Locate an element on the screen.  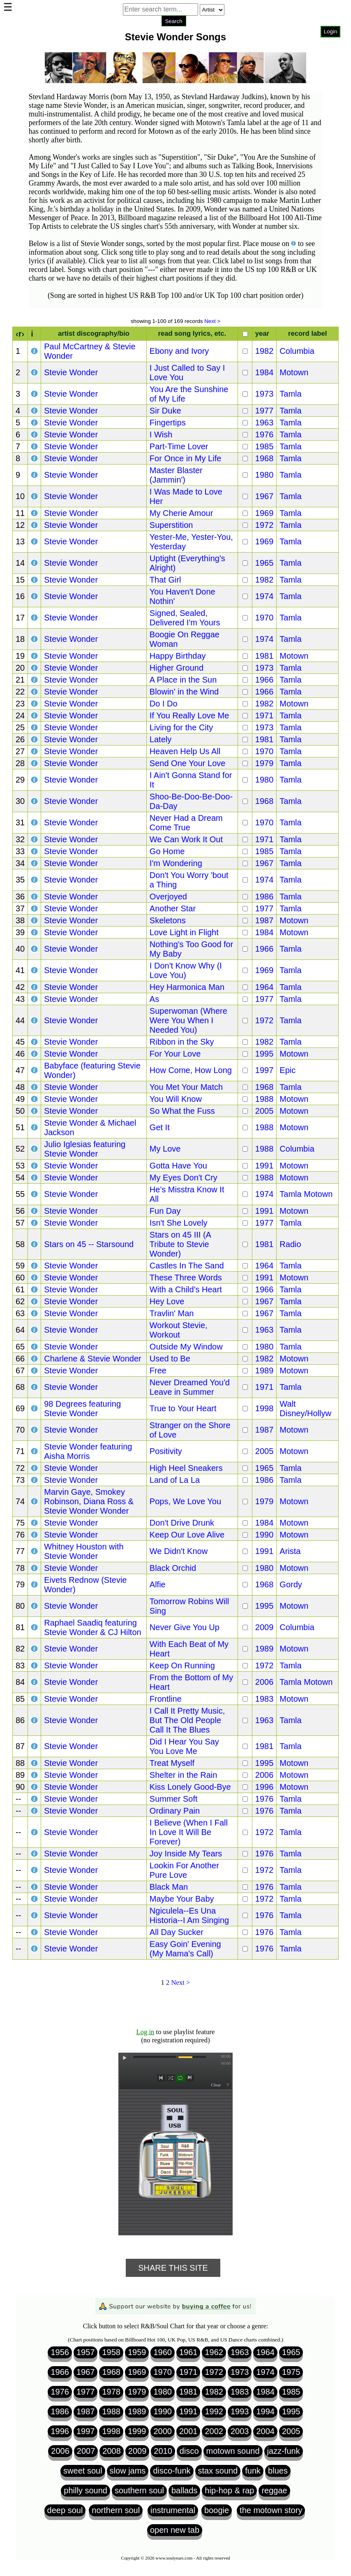
Ribbon in the Sky is located at coordinates (182, 1041).